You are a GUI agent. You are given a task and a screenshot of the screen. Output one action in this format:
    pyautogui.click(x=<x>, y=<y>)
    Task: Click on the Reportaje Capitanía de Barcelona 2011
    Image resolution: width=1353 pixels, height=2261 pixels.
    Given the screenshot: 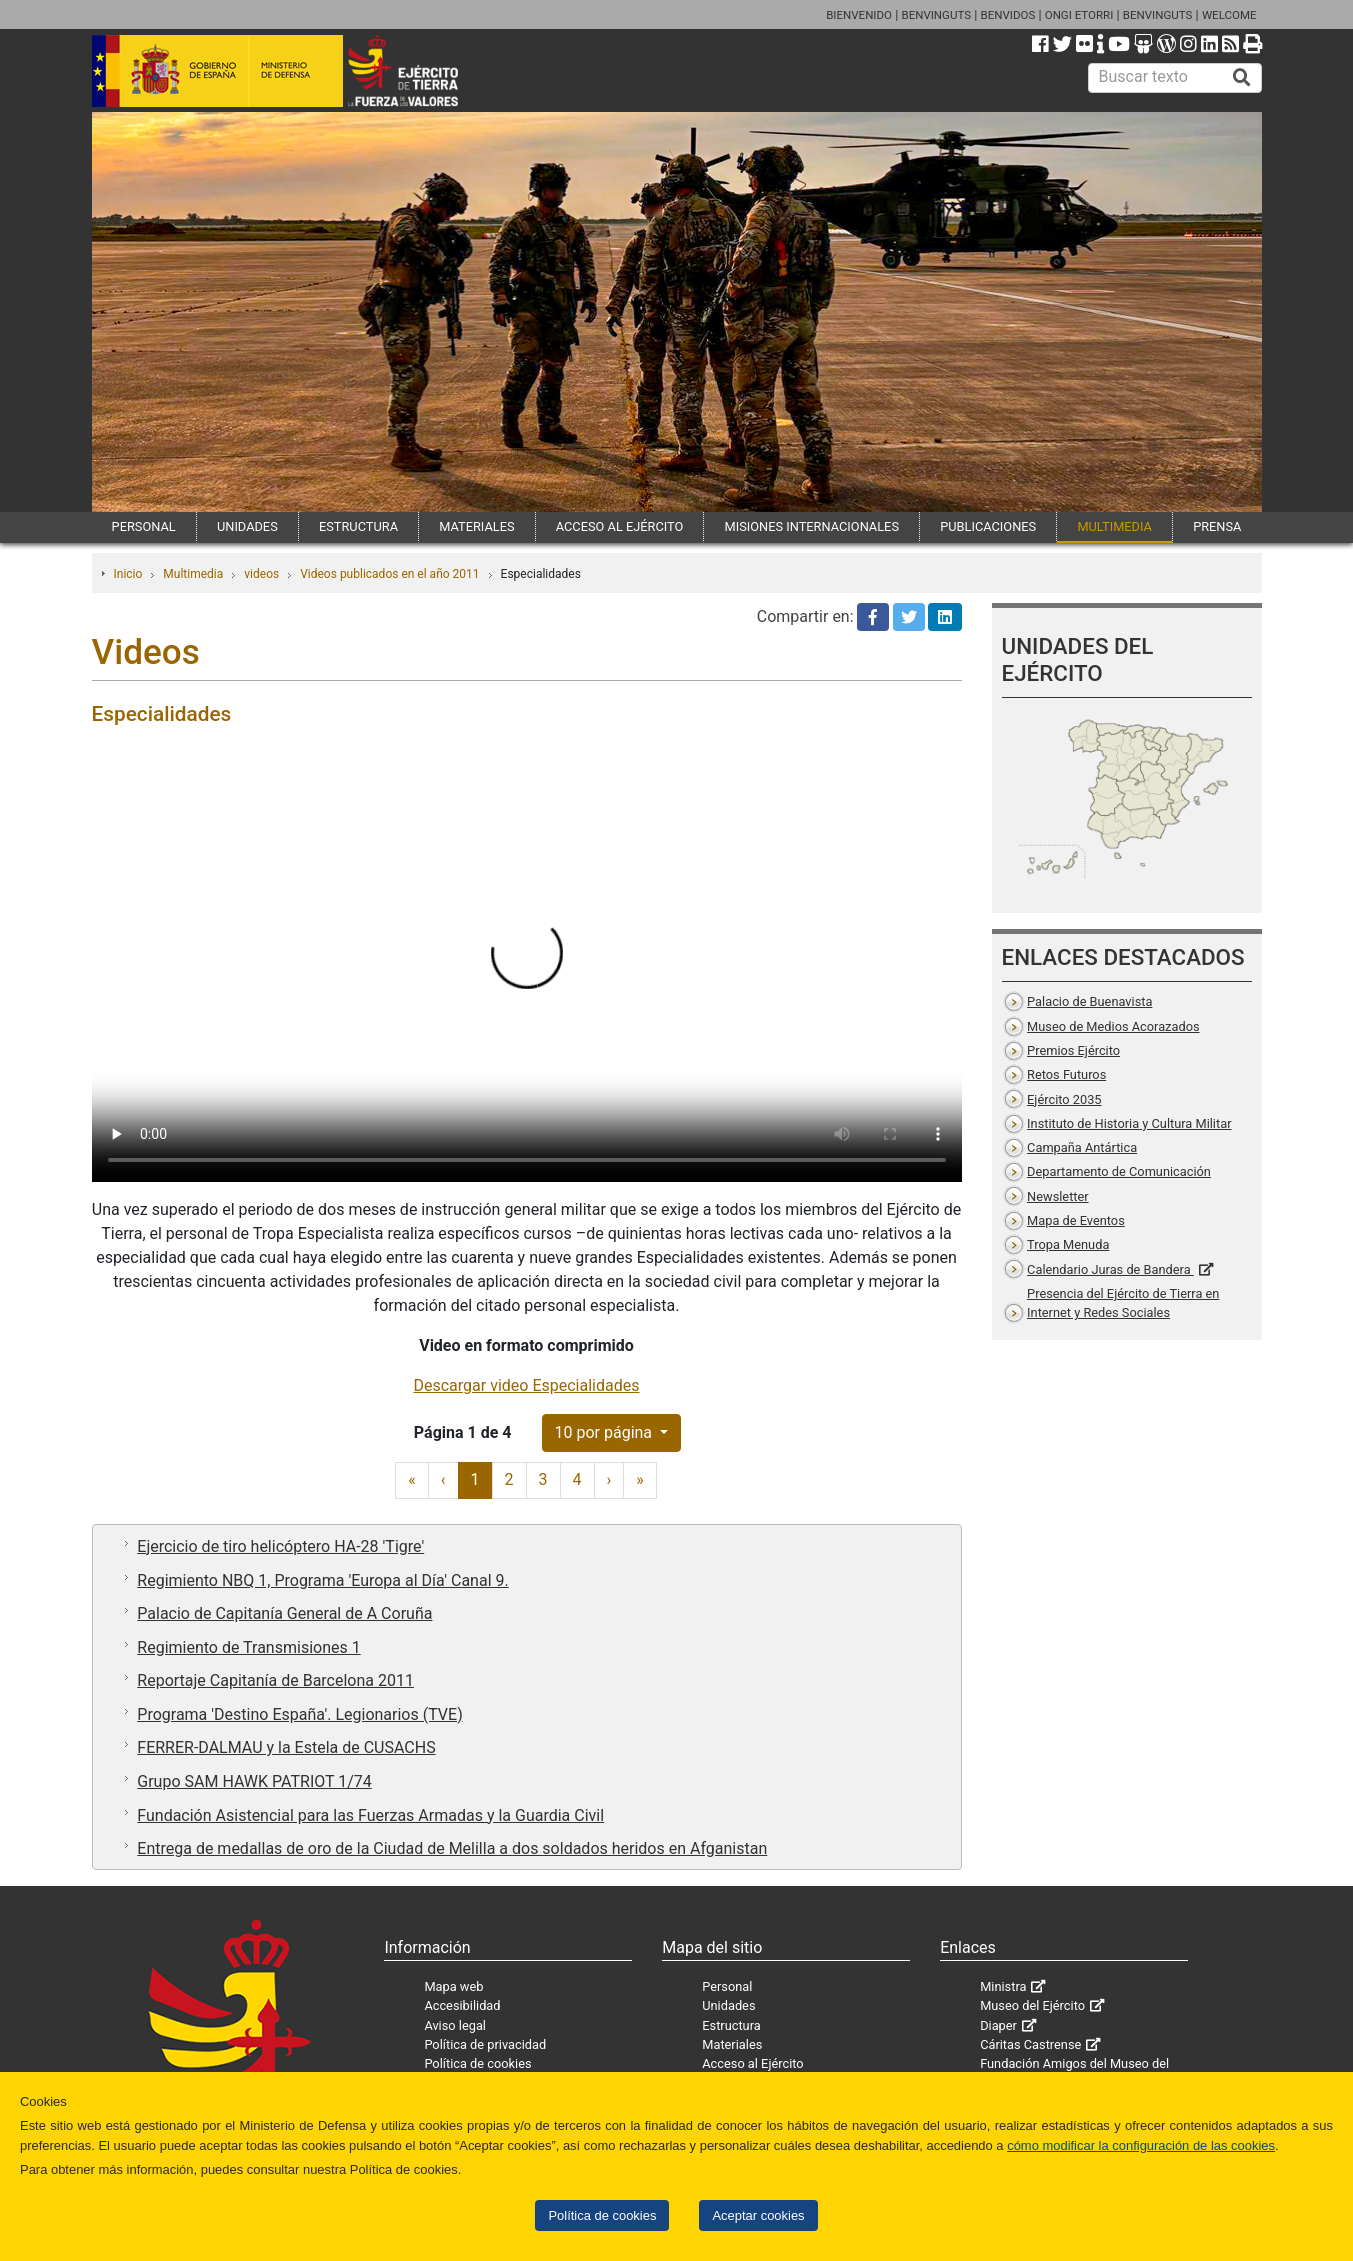 What is the action you would take?
    pyautogui.click(x=275, y=1680)
    